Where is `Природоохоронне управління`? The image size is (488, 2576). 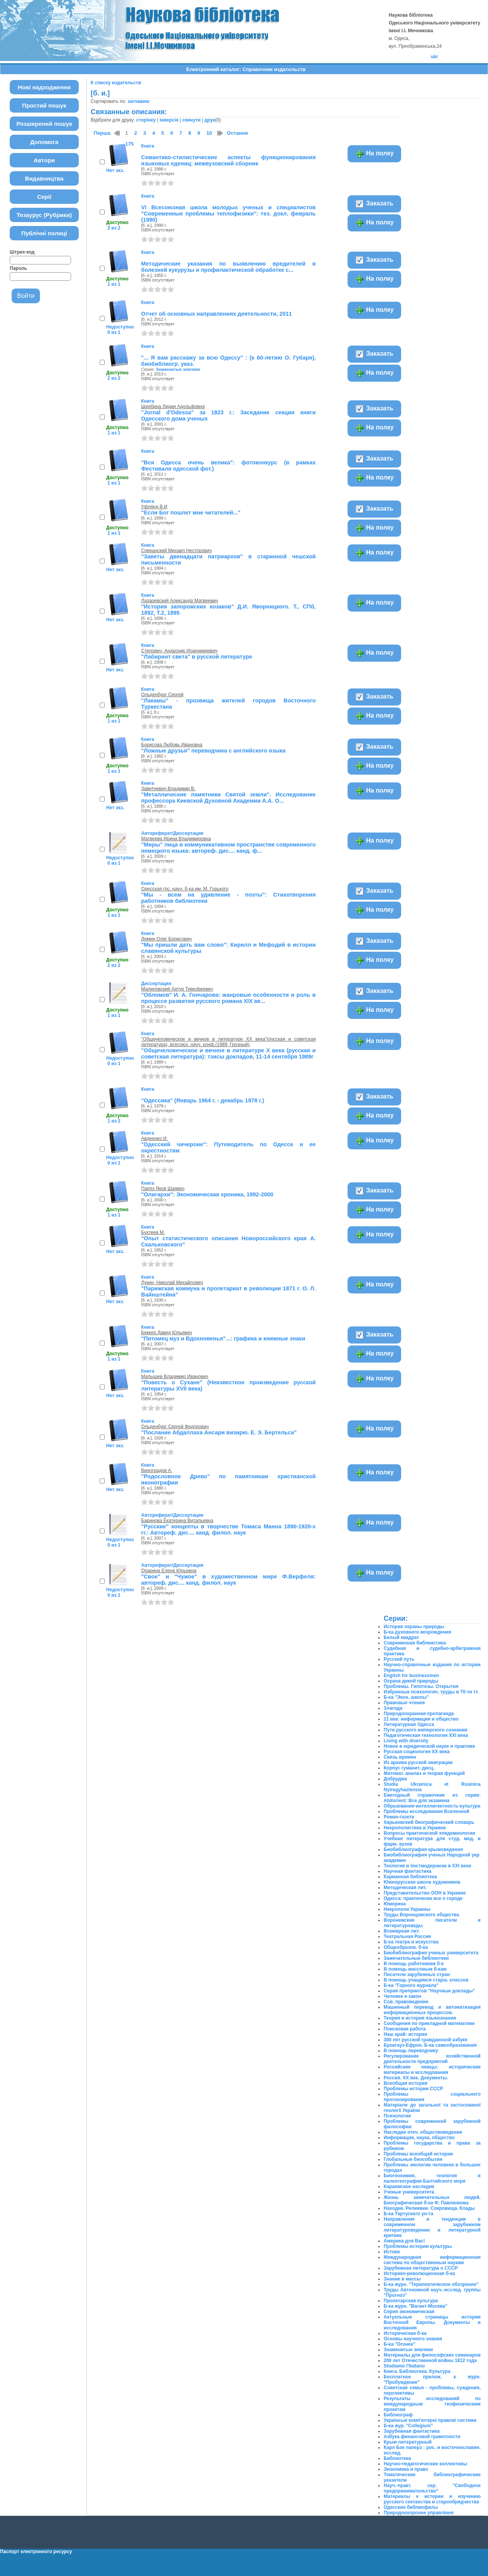 Природоохоронне управління is located at coordinates (418, 2512).